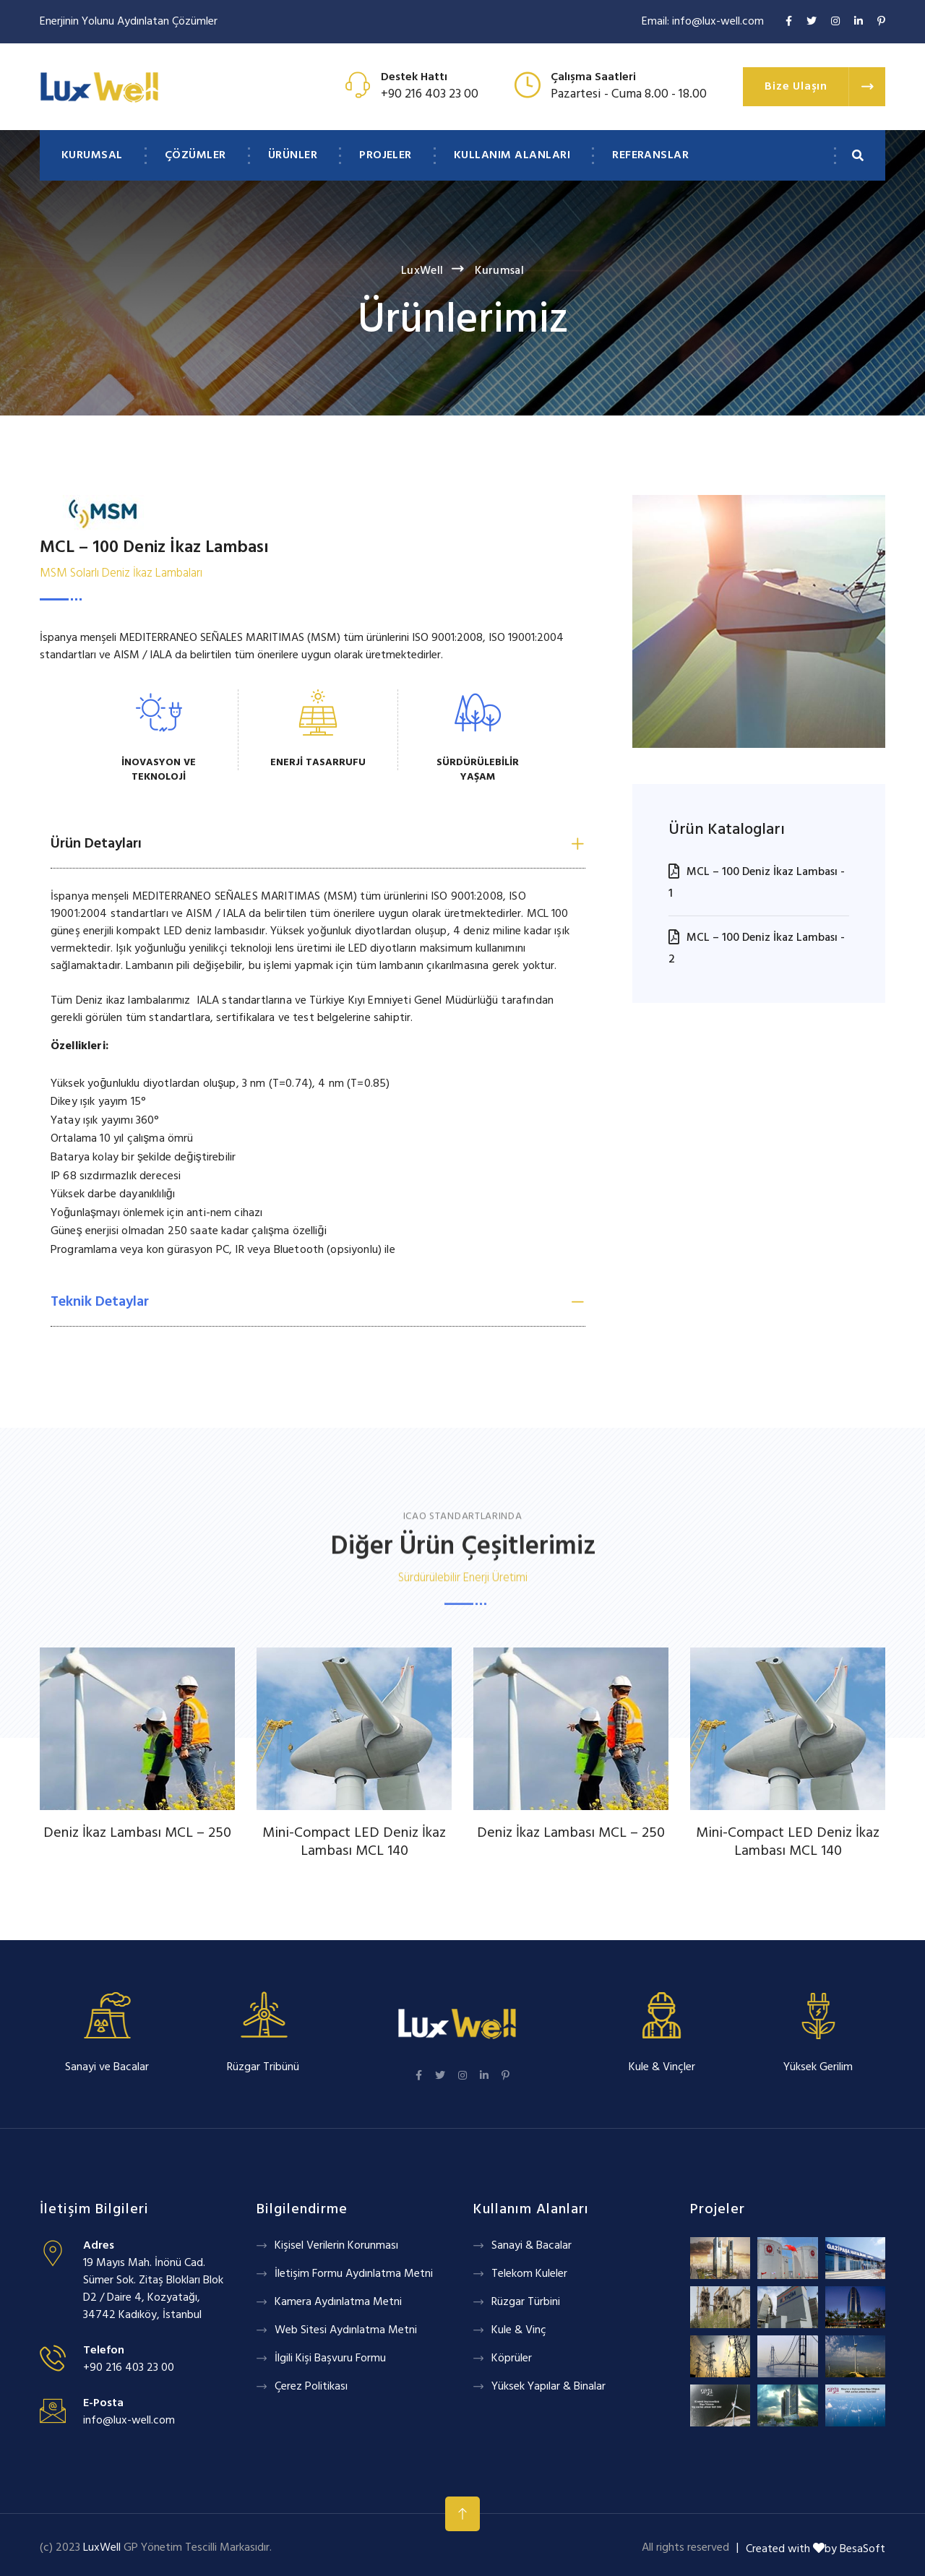 The image size is (925, 2576). I want to click on Kullanım Alanları, so click(512, 155).